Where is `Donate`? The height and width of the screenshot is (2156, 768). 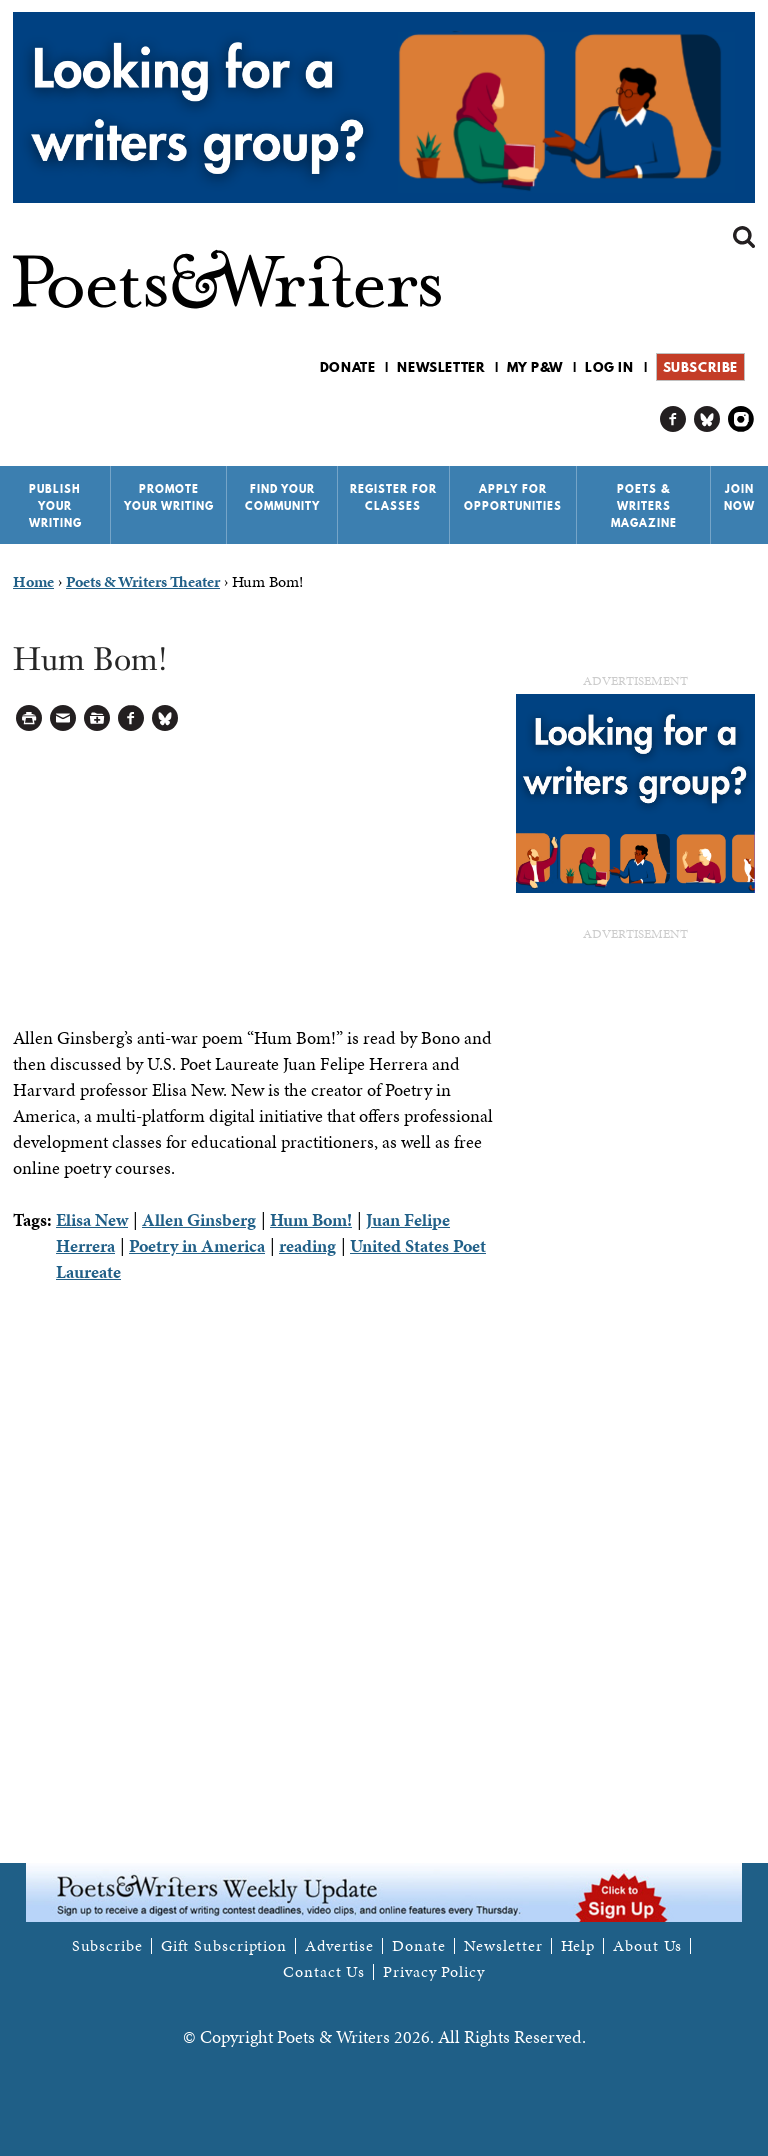
Donate is located at coordinates (348, 367).